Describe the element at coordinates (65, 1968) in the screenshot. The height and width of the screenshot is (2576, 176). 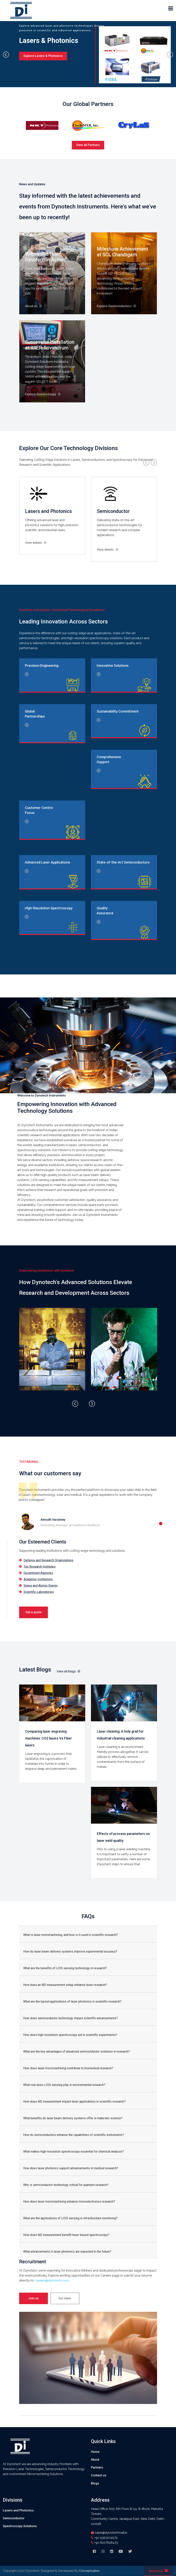
I see `What are the benefits of LIOS sensing technology in research?` at that location.